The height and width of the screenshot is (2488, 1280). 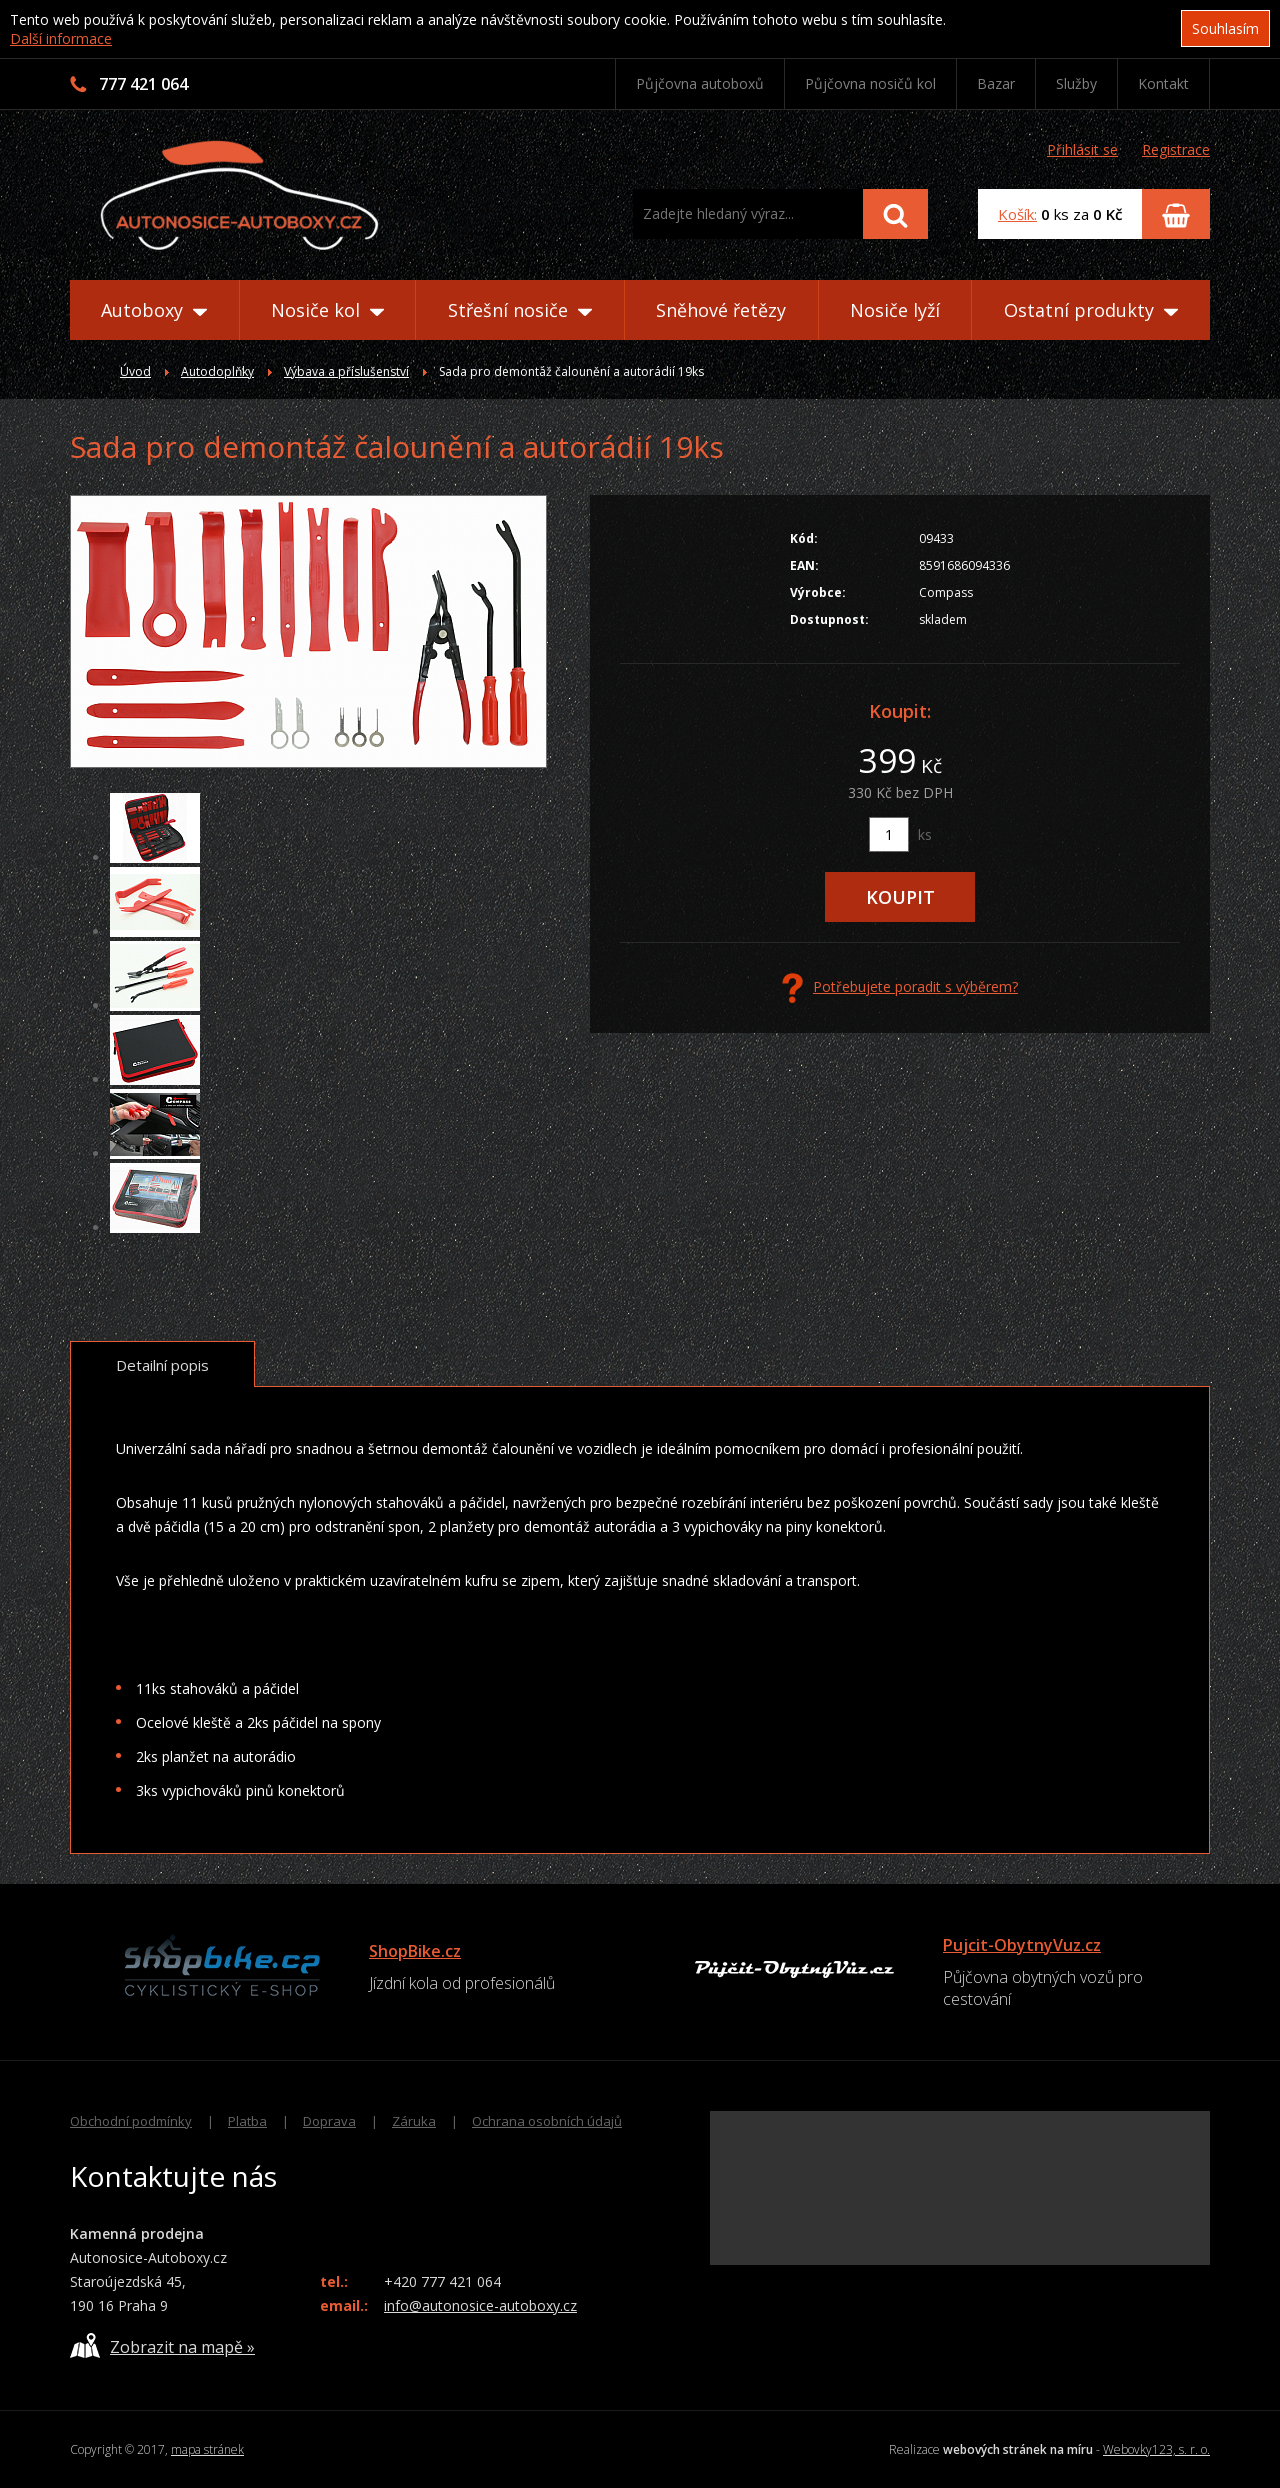 I want to click on mapa stránek, so click(x=207, y=2449).